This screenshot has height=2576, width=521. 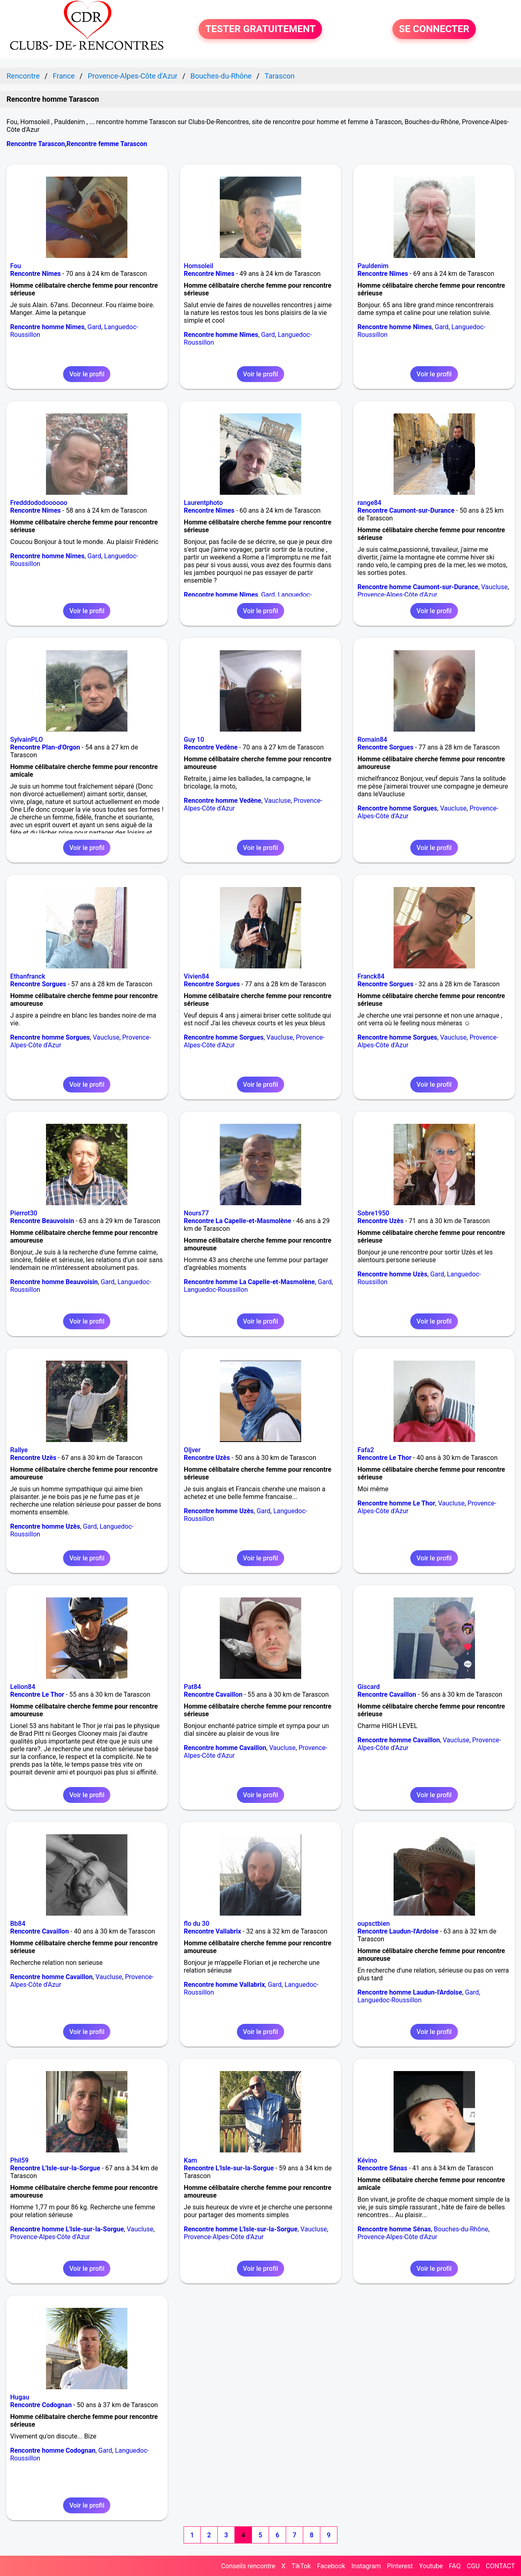 I want to click on Pinterest, so click(x=400, y=2566).